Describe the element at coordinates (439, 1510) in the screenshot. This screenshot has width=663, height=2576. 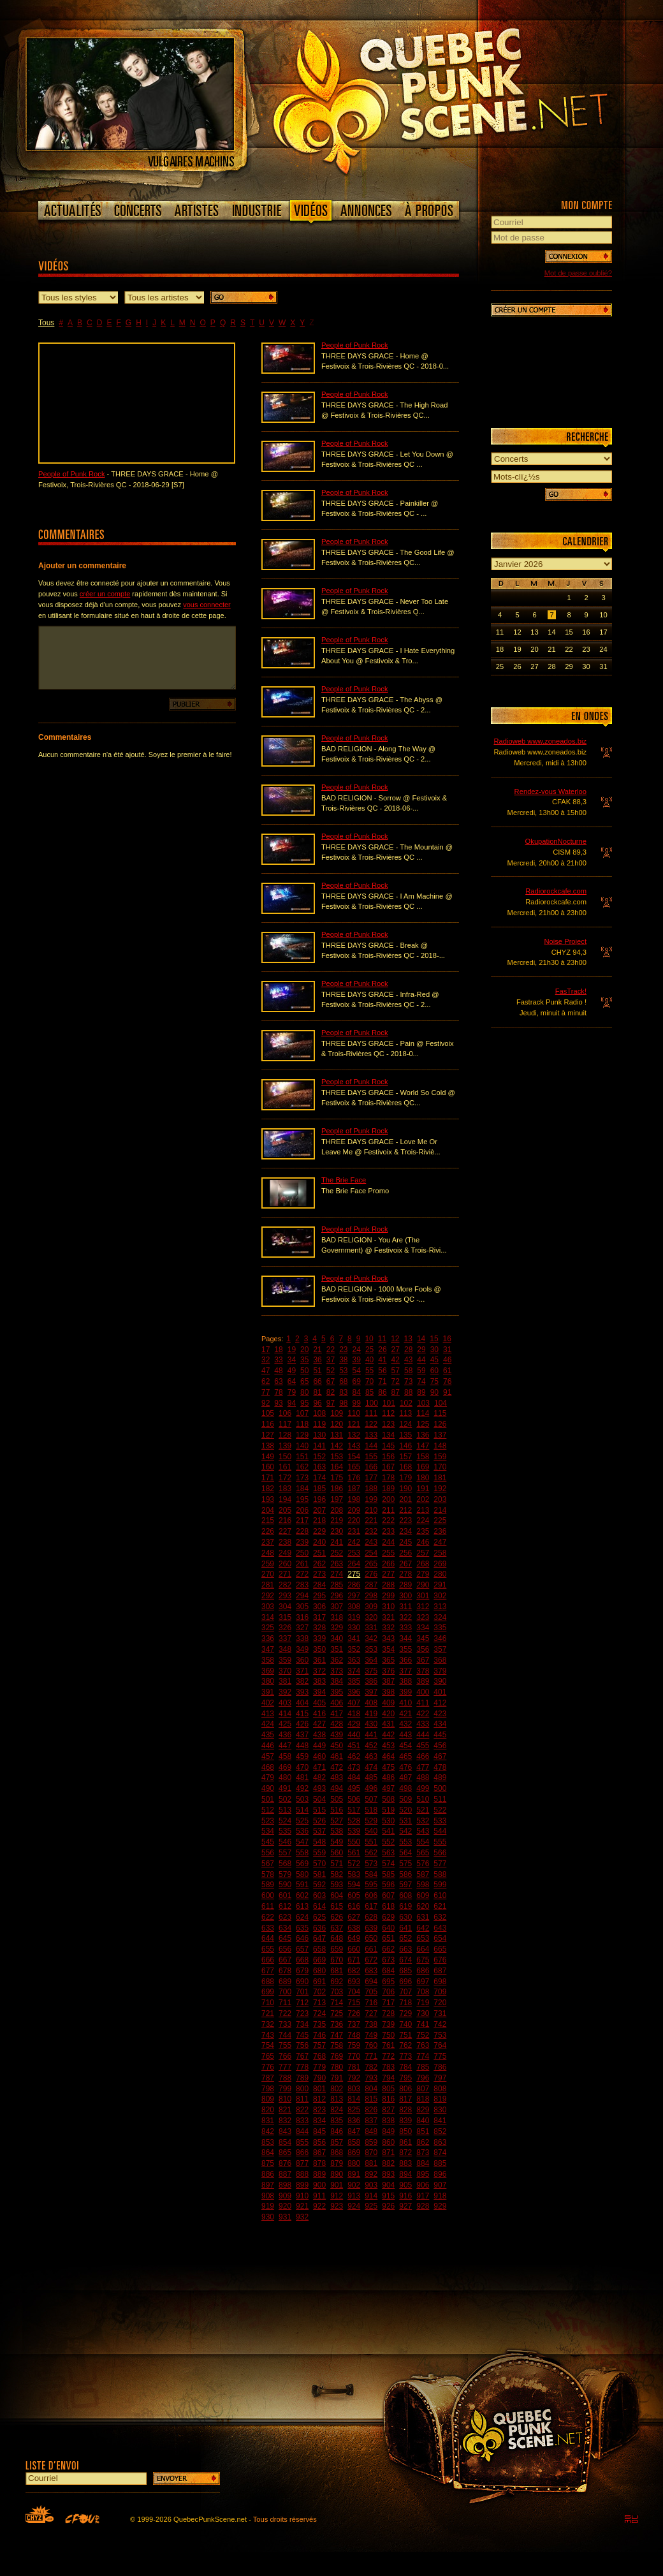
I see `214` at that location.